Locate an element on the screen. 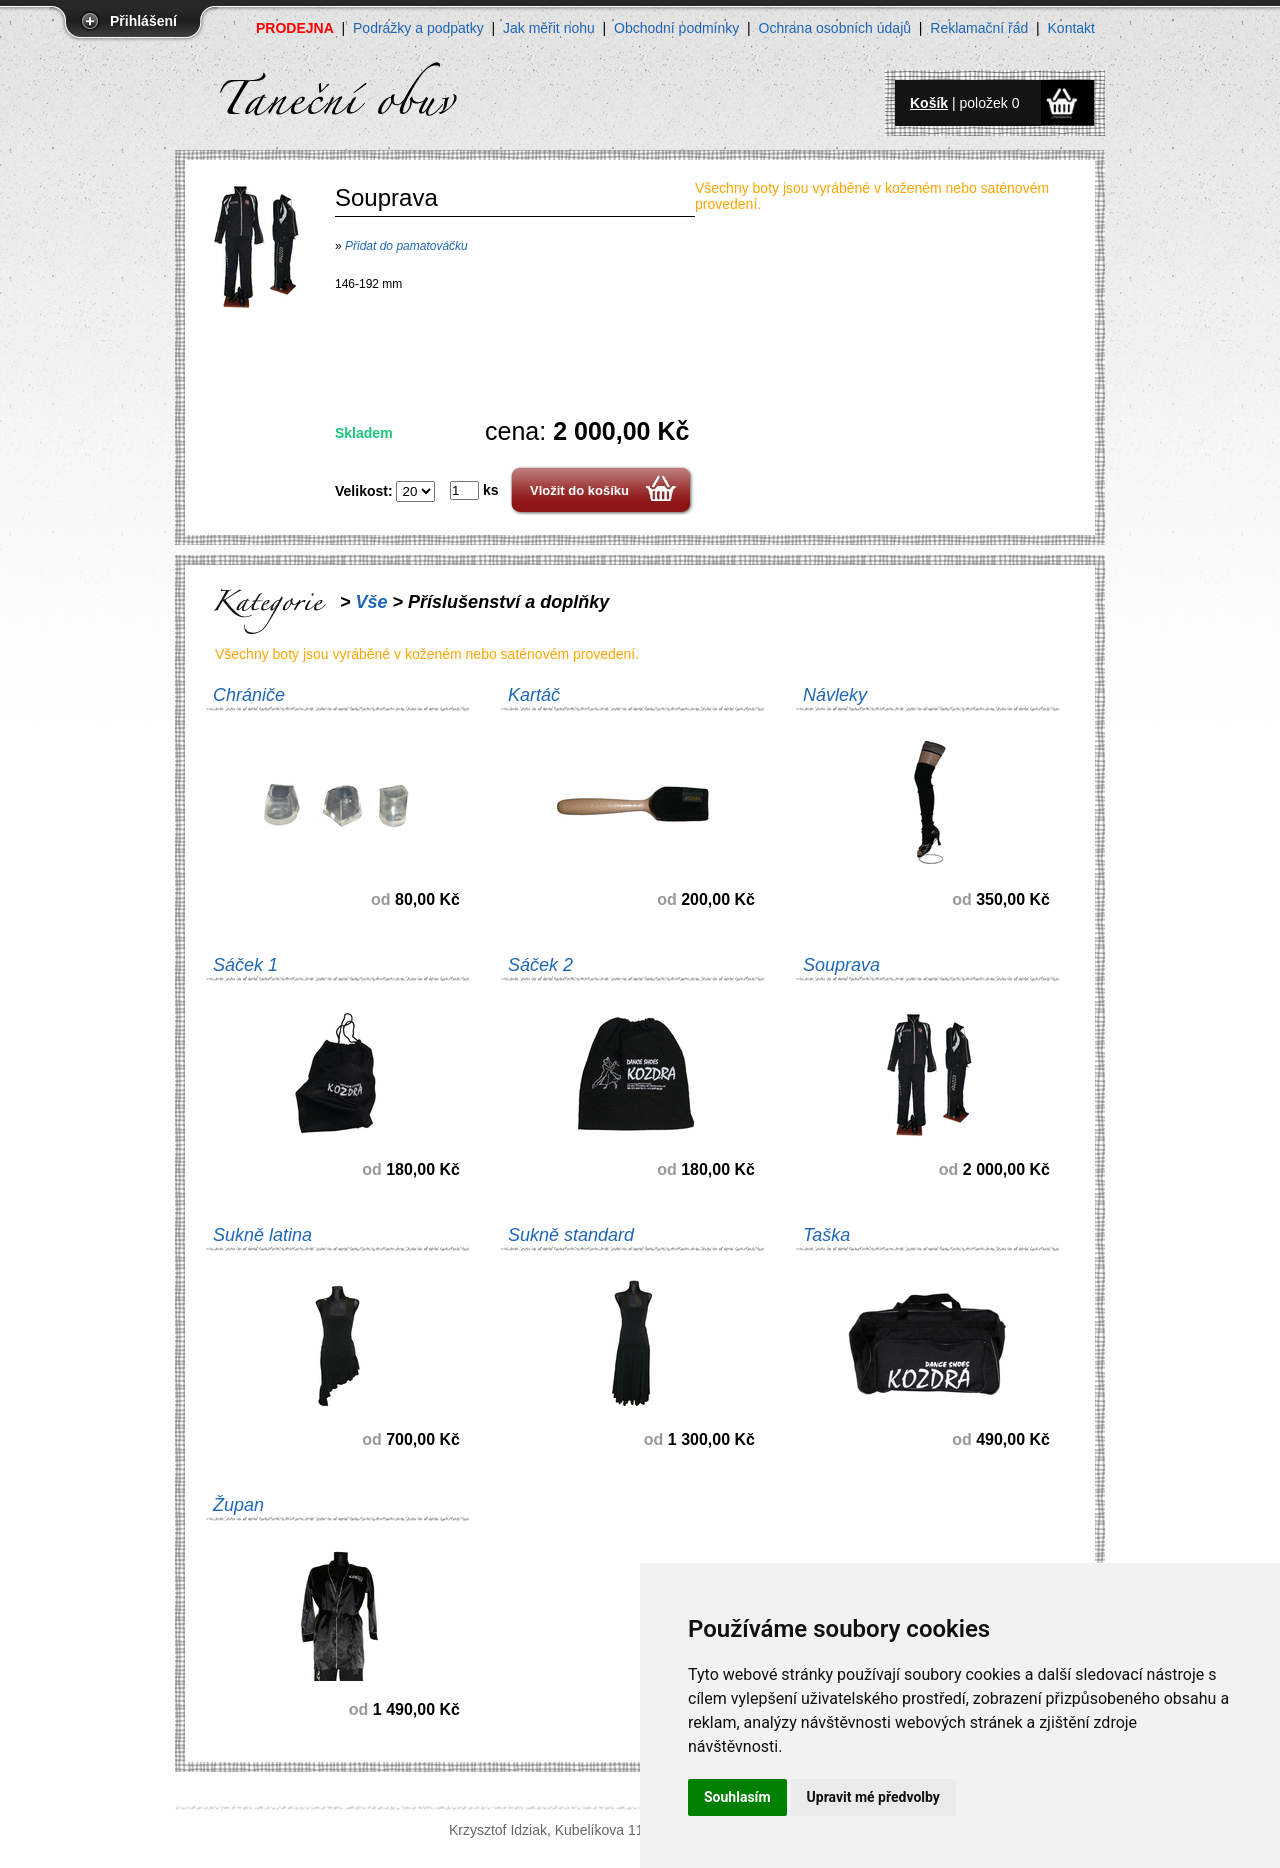  Souhlasím [button] is located at coordinates (737, 1797).